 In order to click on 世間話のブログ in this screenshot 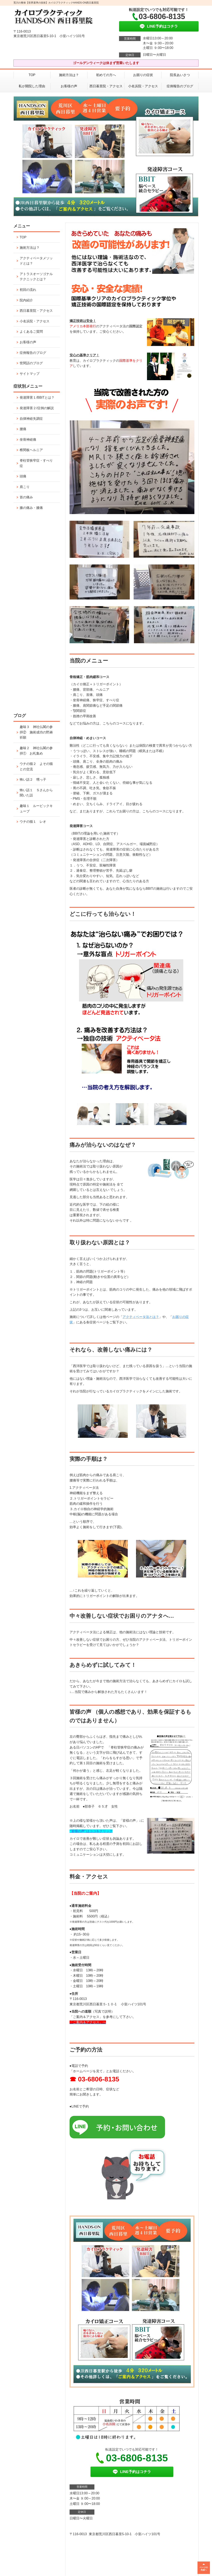, I will do `click(31, 363)`.